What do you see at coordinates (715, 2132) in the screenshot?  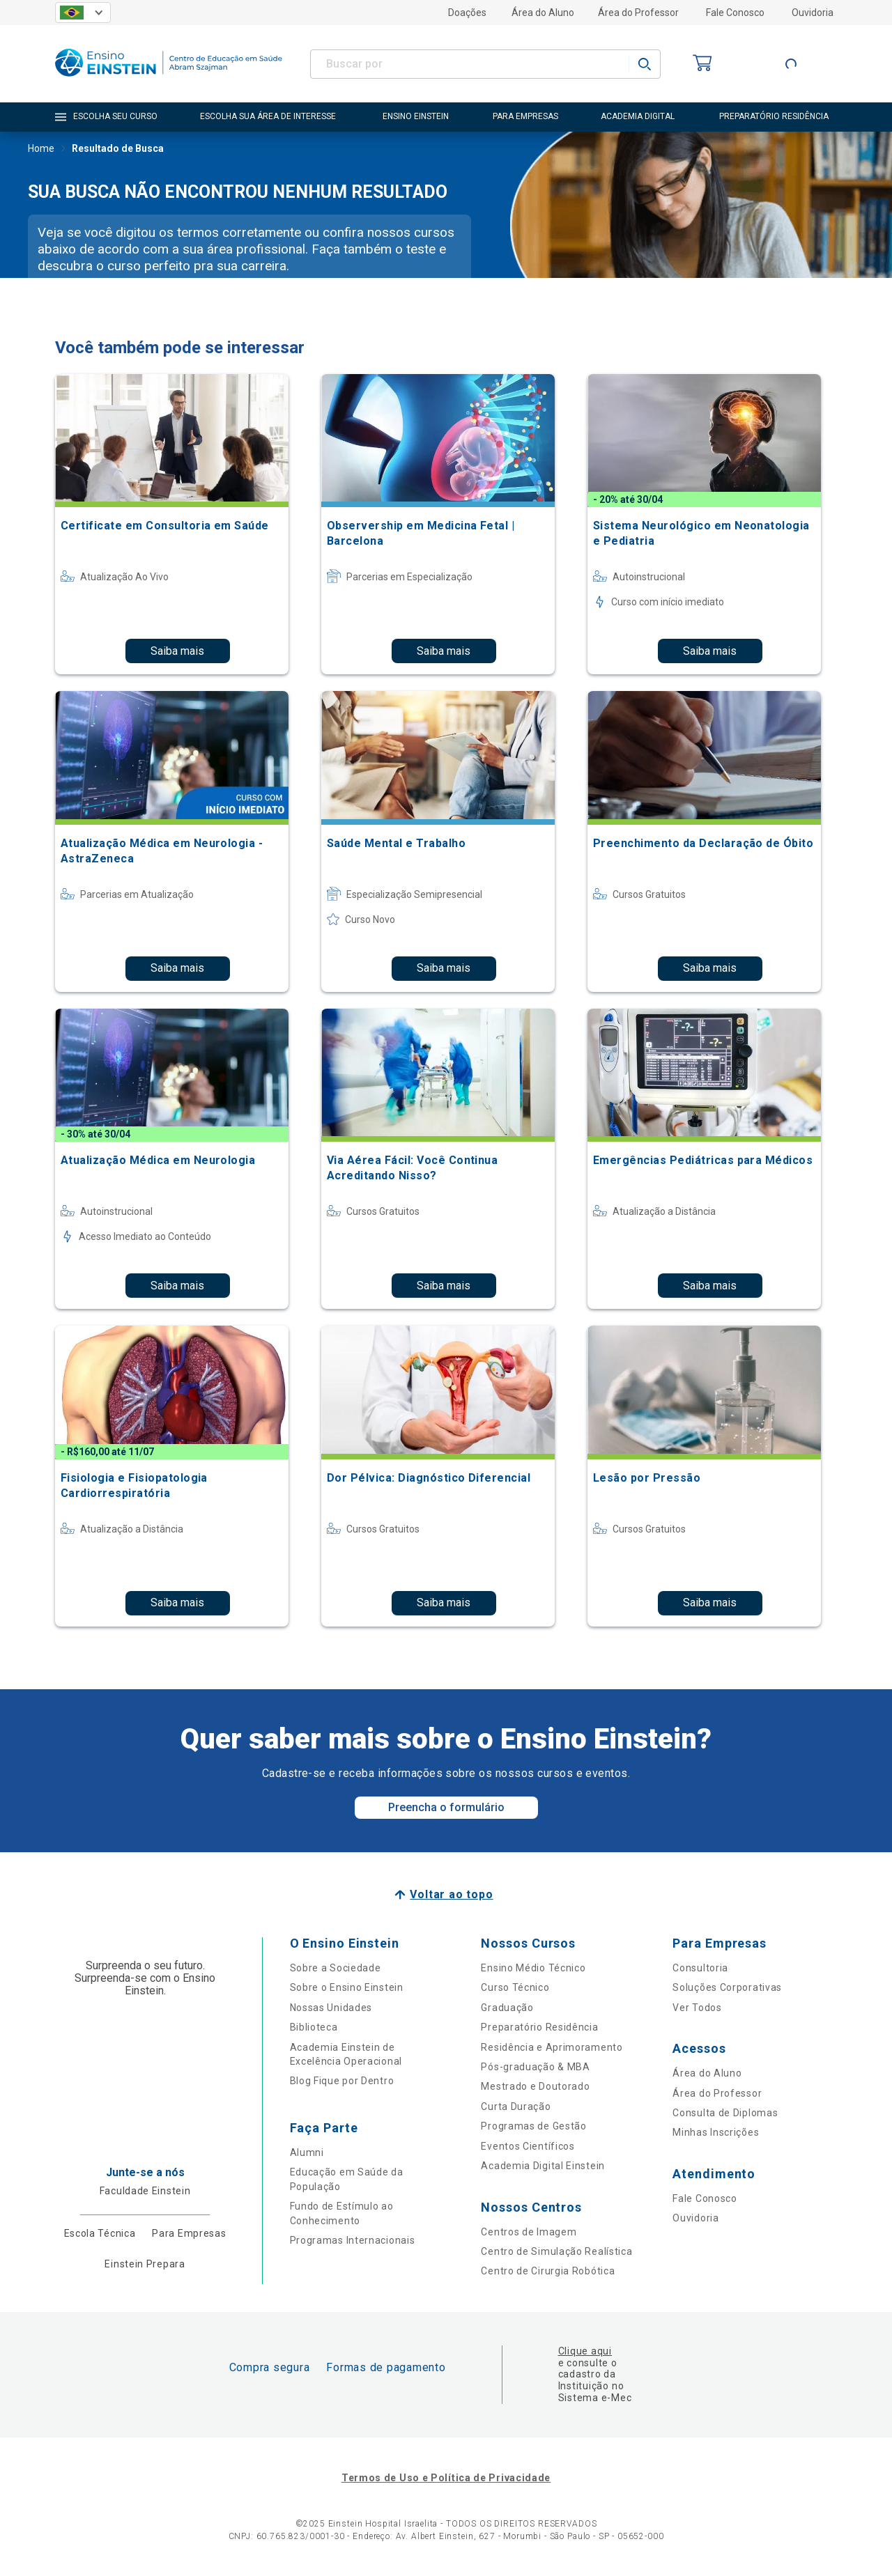 I see `Minhas Inscrições` at bounding box center [715, 2132].